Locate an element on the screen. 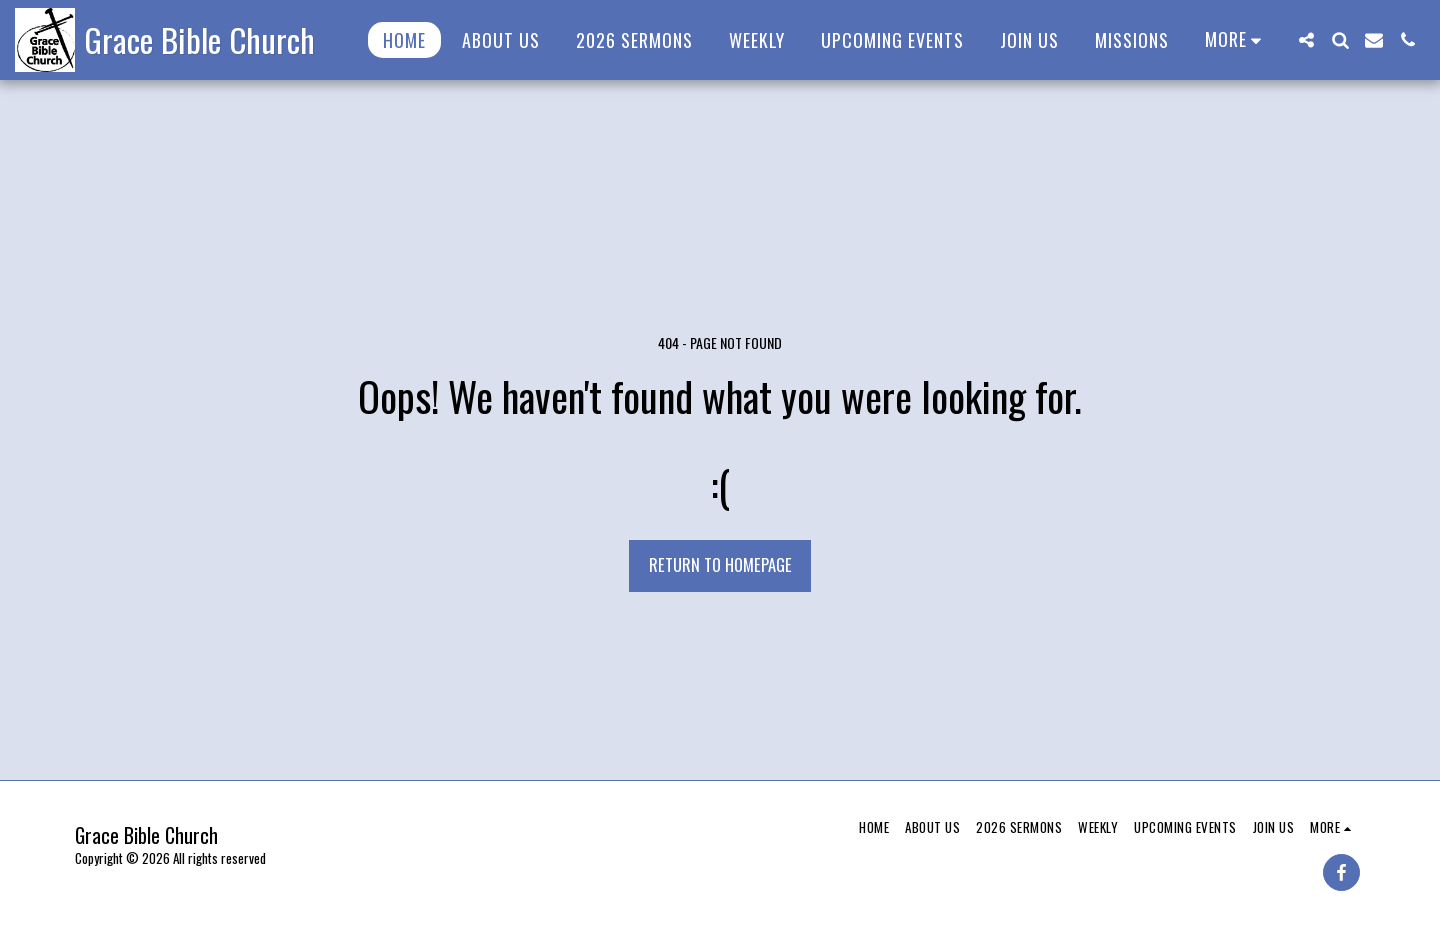  Return to homepage is located at coordinates (720, 564).